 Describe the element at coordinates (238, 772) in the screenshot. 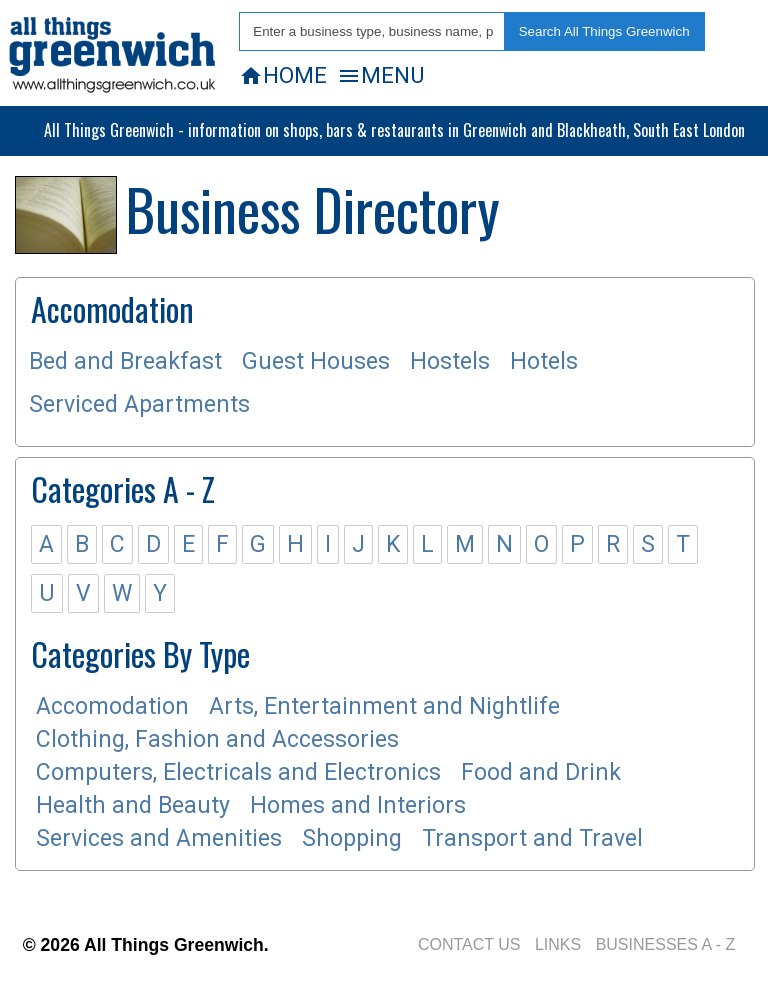

I see `Computers, Electricals and Electronics` at that location.